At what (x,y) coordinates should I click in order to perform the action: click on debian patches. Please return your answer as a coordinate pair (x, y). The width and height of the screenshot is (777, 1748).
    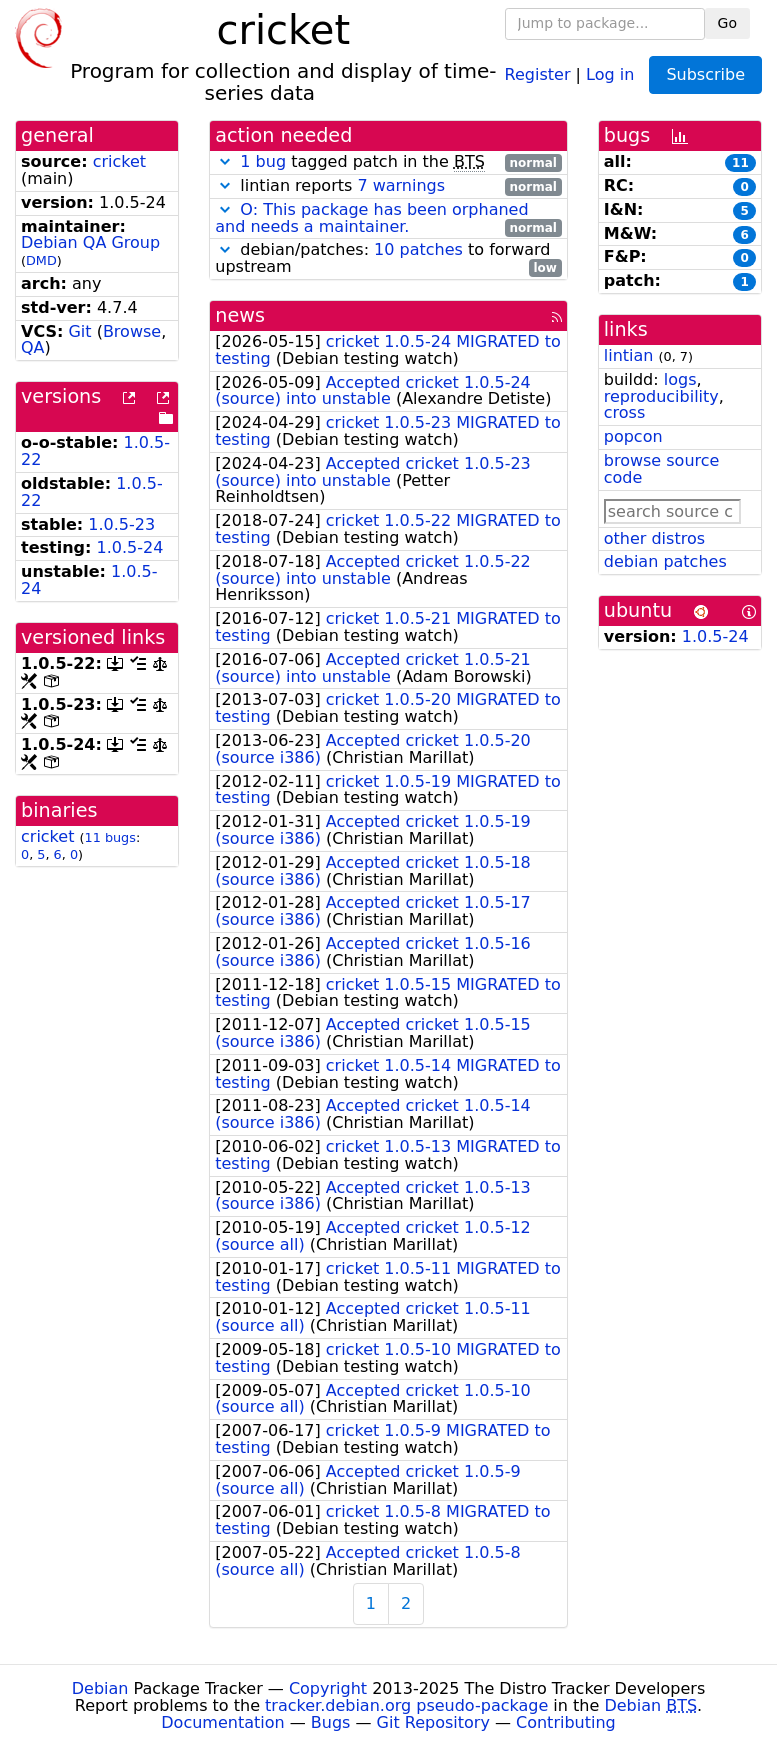
    Looking at the image, I should click on (665, 561).